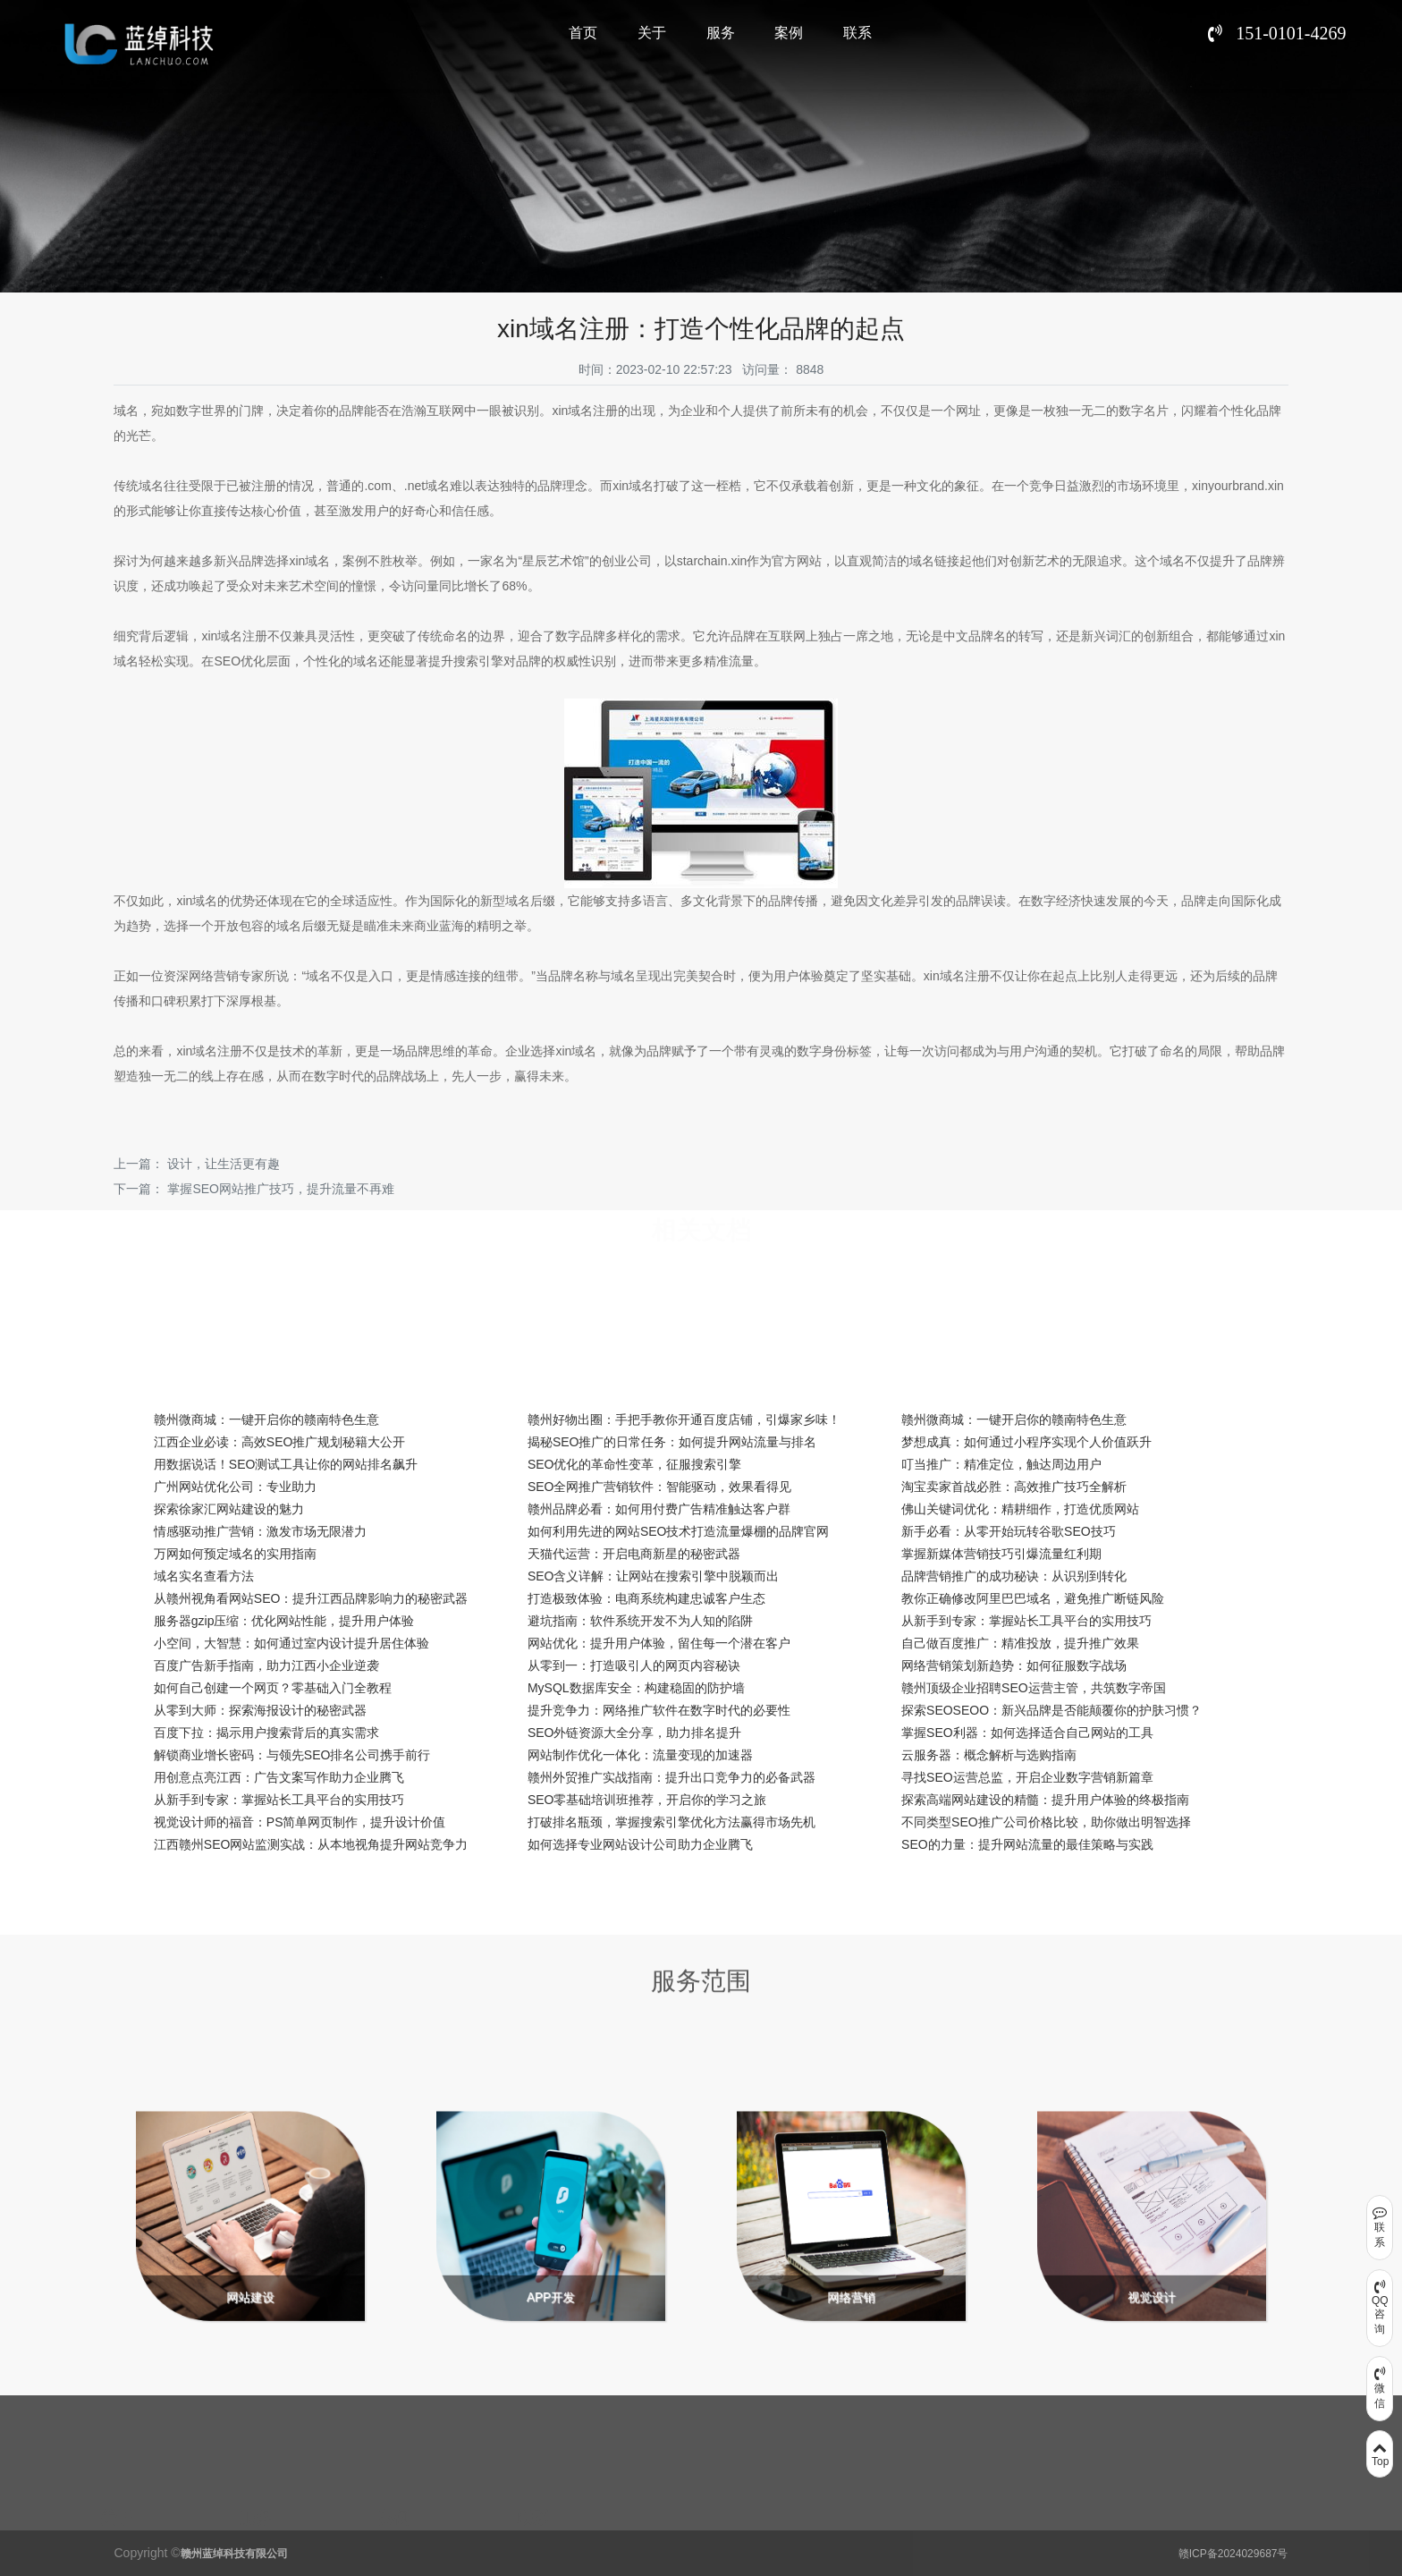  I want to click on 情感驱动推广营销：激发市场无限潜力, so click(260, 1531).